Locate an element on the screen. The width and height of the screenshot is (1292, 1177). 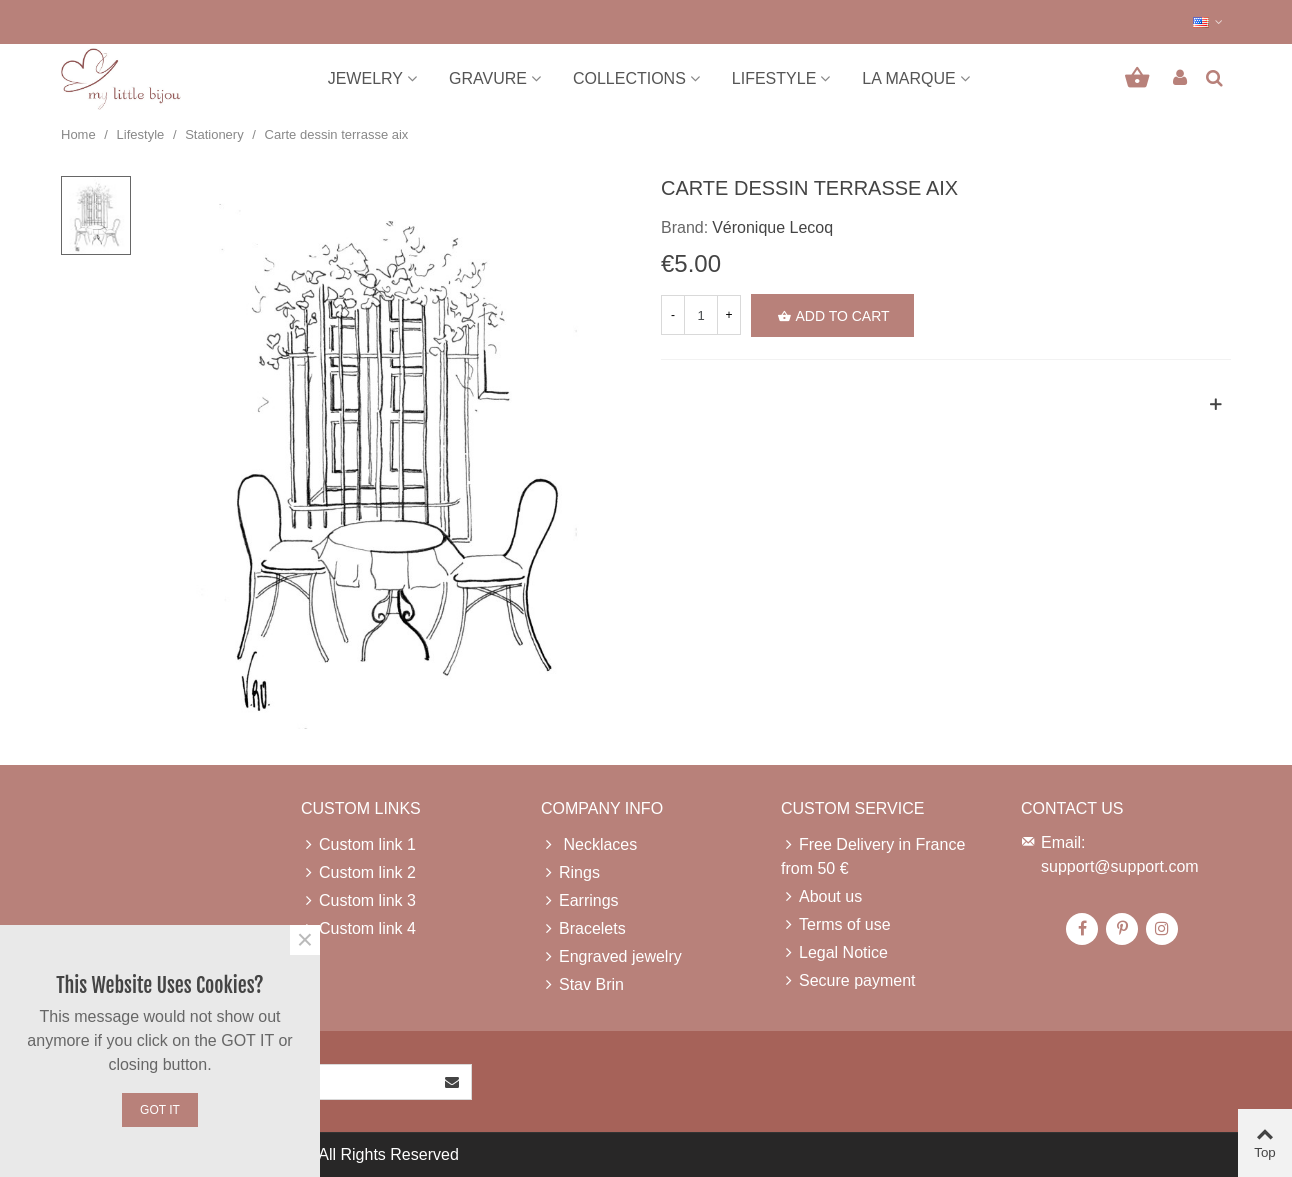
× [Close] is located at coordinates (305, 940).